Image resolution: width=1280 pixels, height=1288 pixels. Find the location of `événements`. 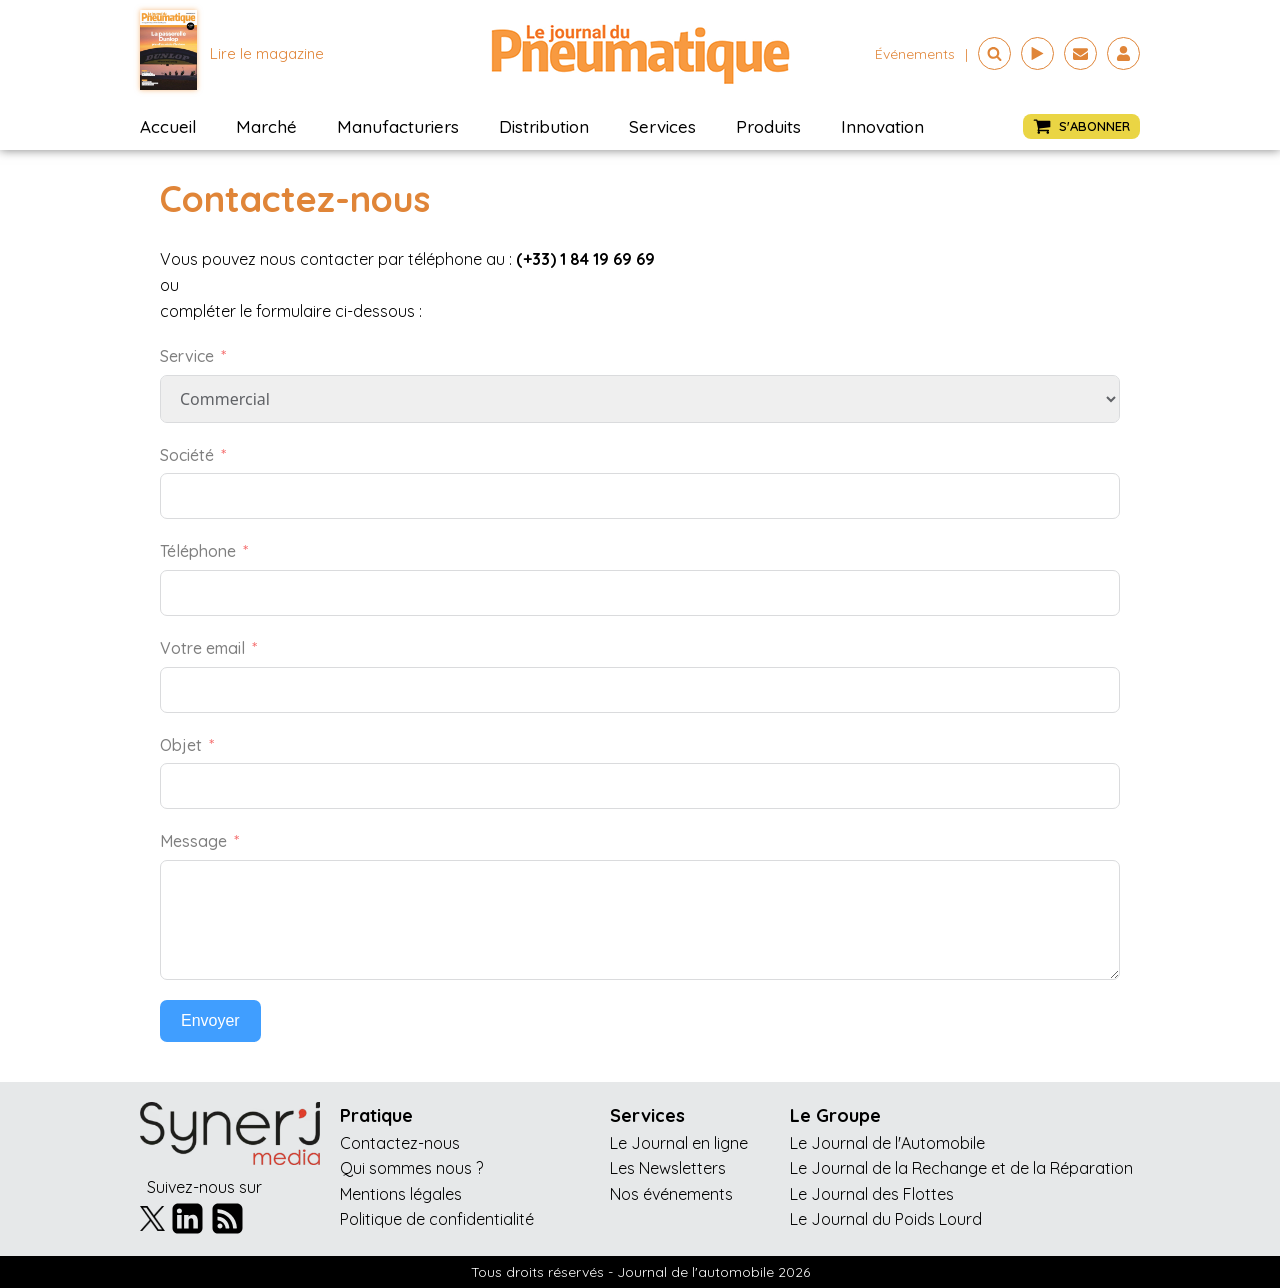

événements is located at coordinates (915, 54).